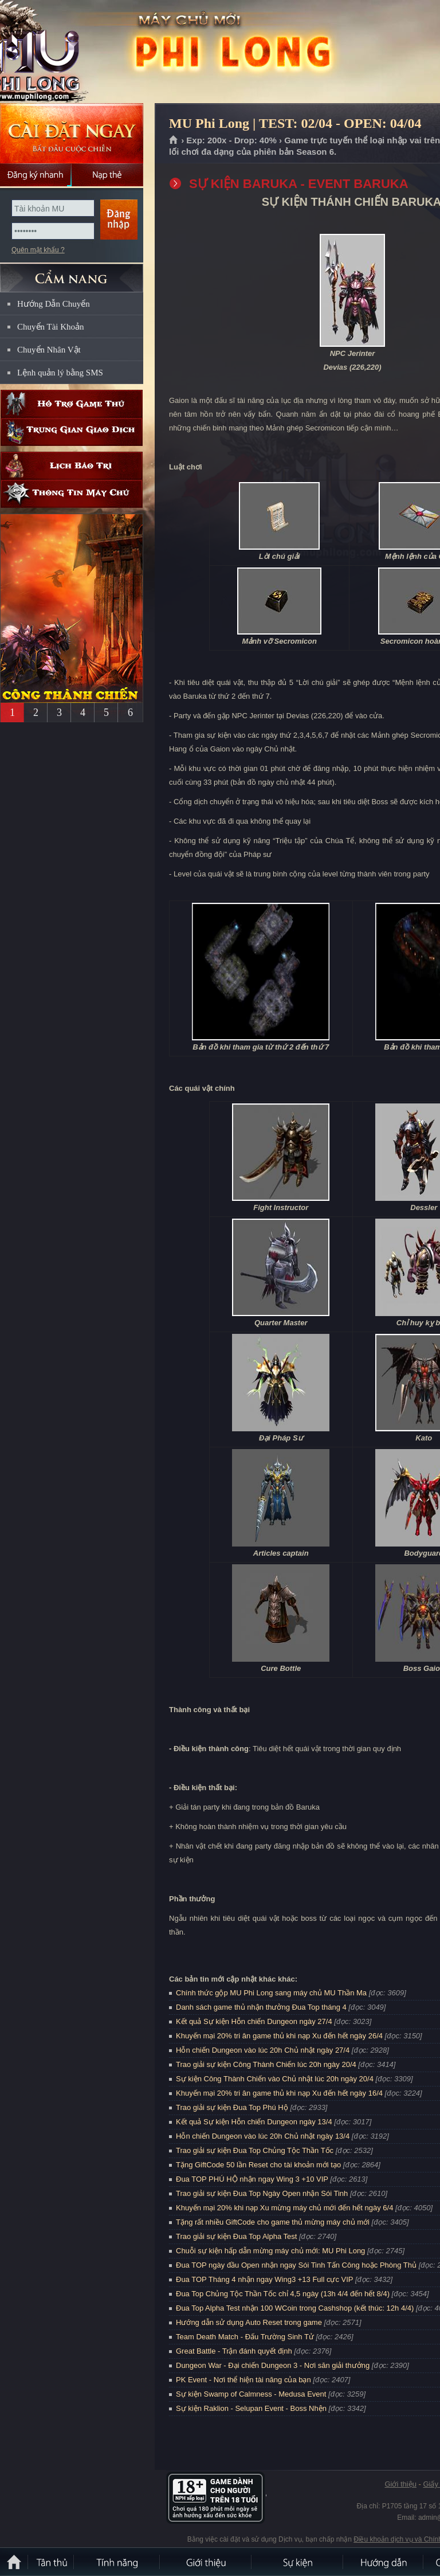  I want to click on Danh sách game thủ nhận thưởng Đua Top tháng 4, so click(261, 2007).